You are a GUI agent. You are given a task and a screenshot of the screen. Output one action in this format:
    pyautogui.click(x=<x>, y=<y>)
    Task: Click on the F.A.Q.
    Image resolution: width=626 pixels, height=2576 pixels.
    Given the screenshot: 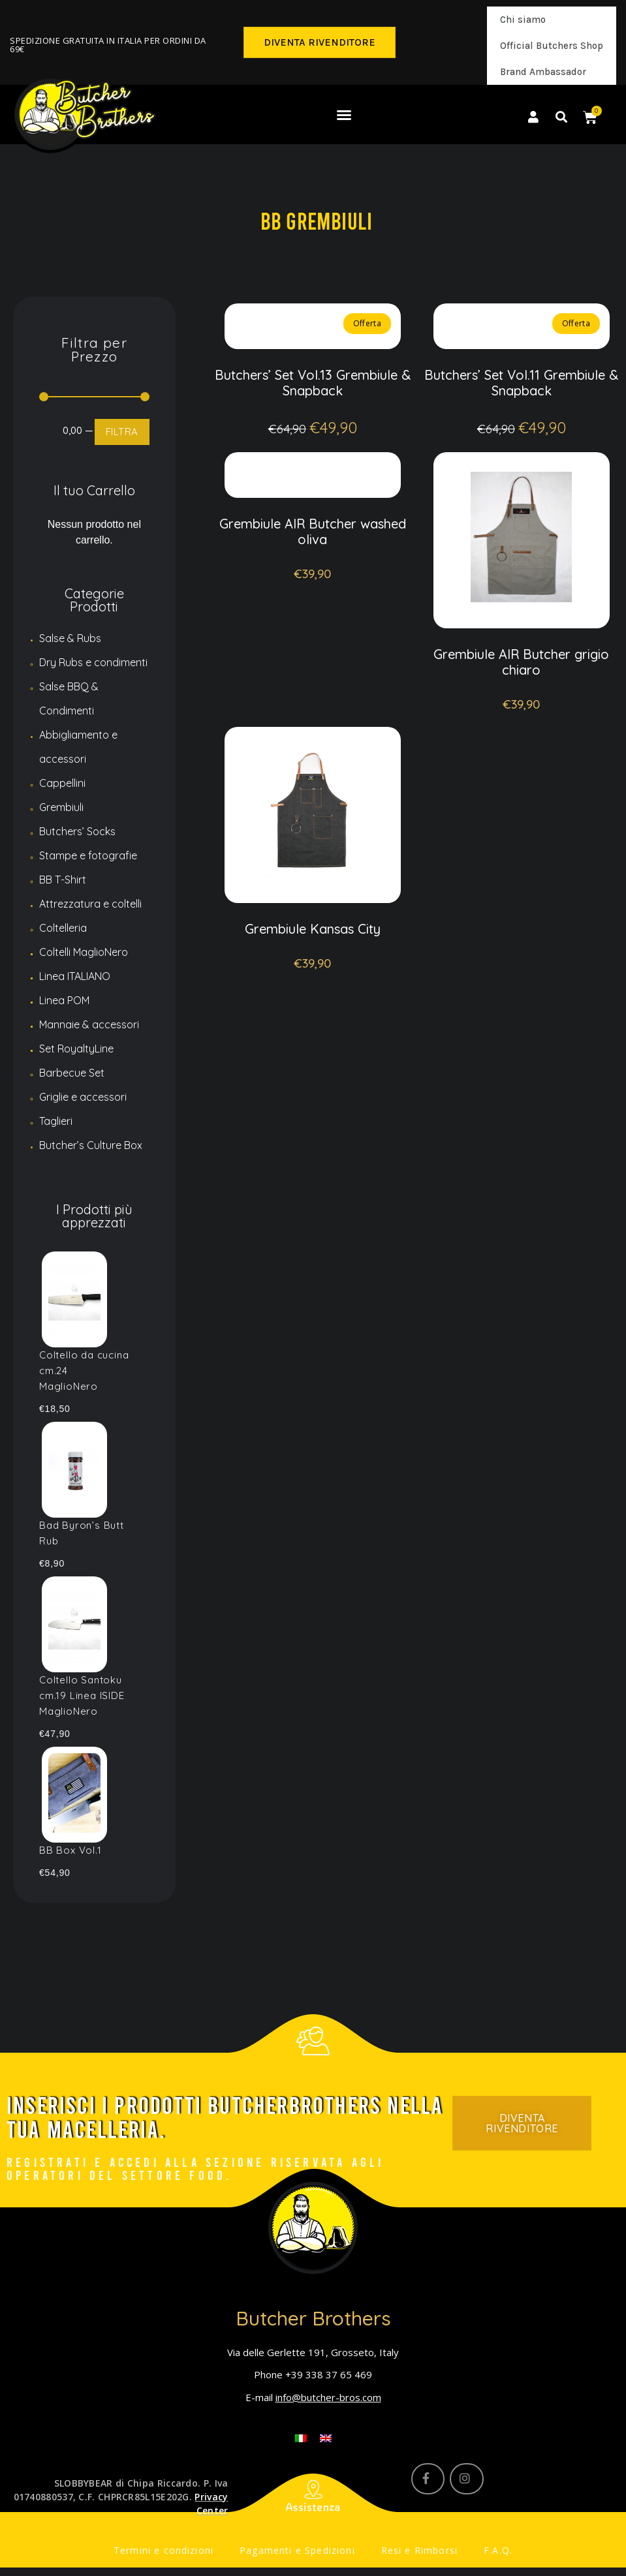 What is the action you would take?
    pyautogui.click(x=480, y=2554)
    